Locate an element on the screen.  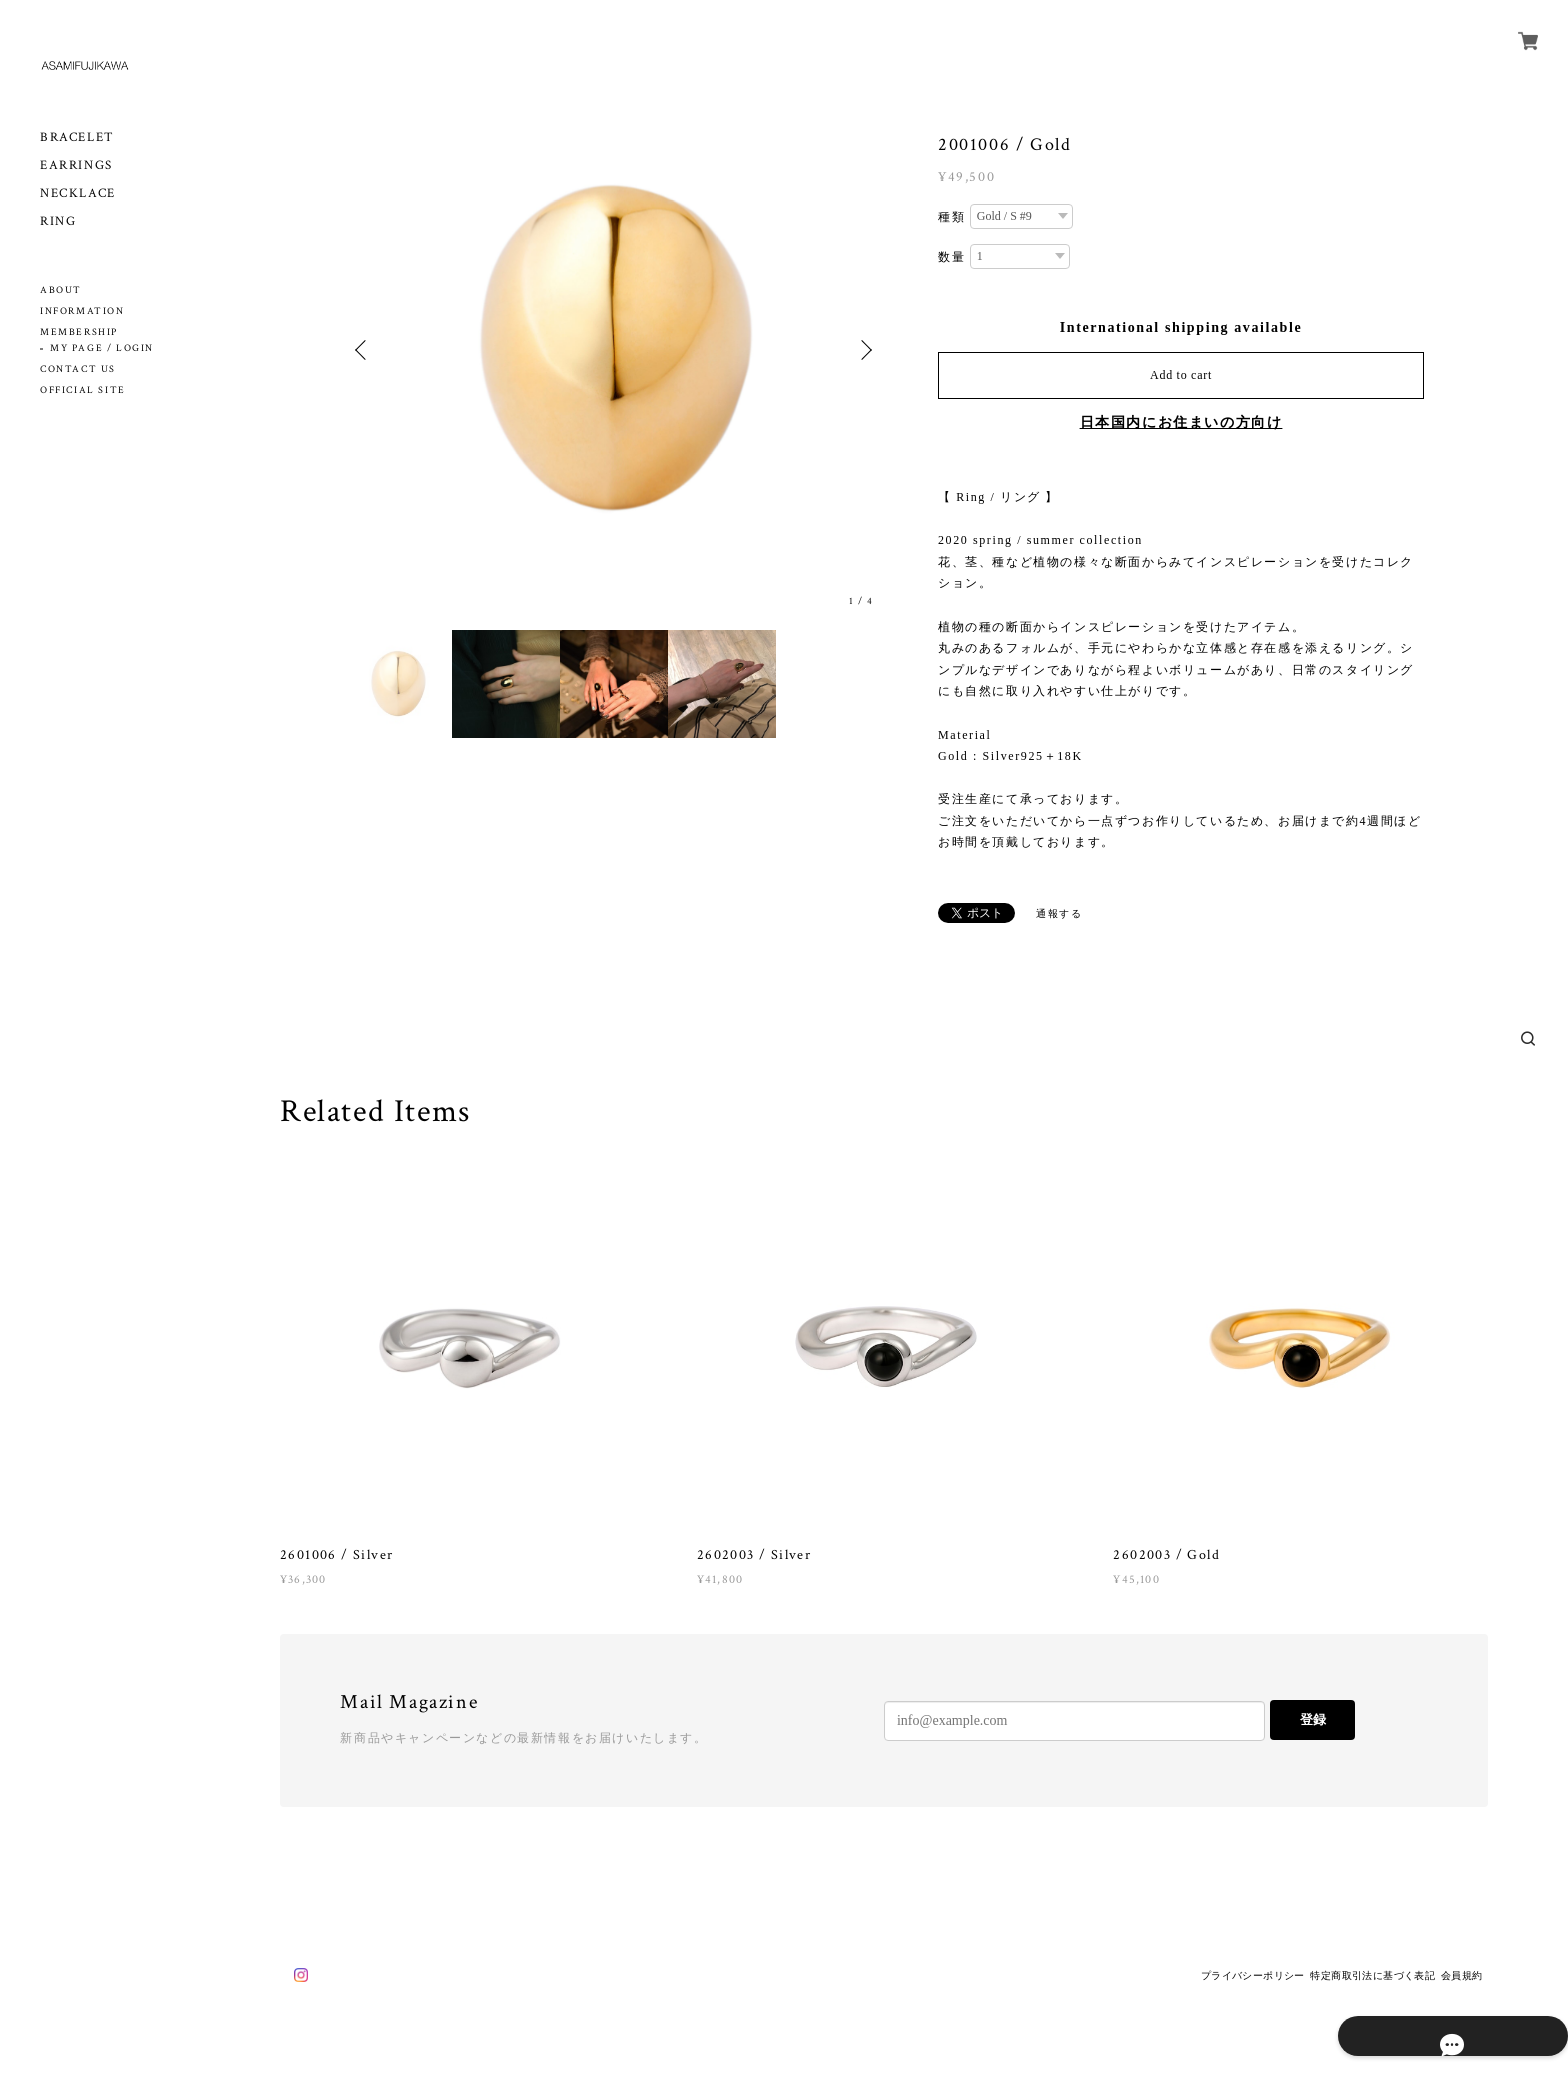
BRACELET is located at coordinates (77, 137).